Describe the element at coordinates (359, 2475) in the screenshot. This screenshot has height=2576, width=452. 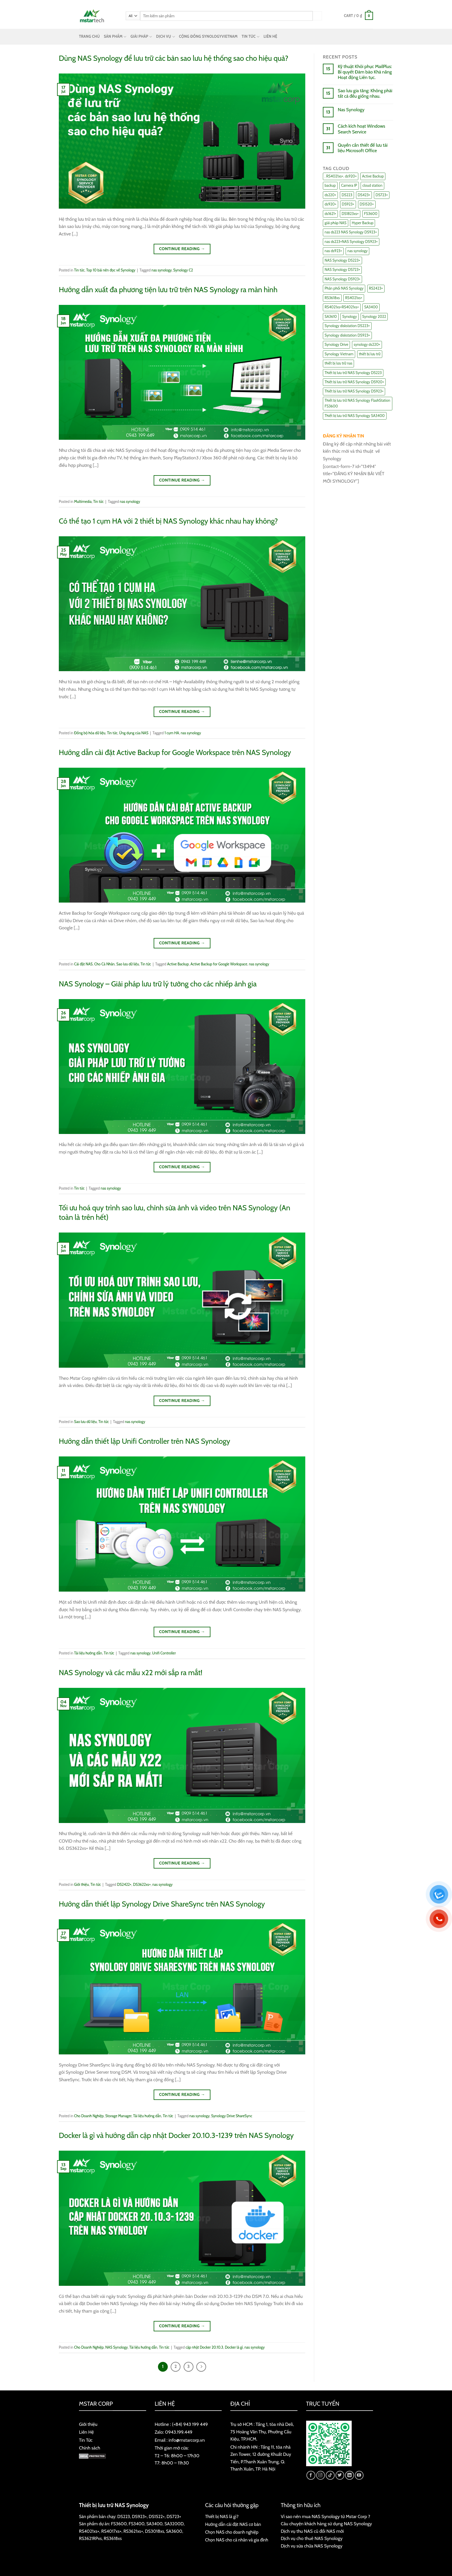
I see `[Follow on YouTube]` at that location.